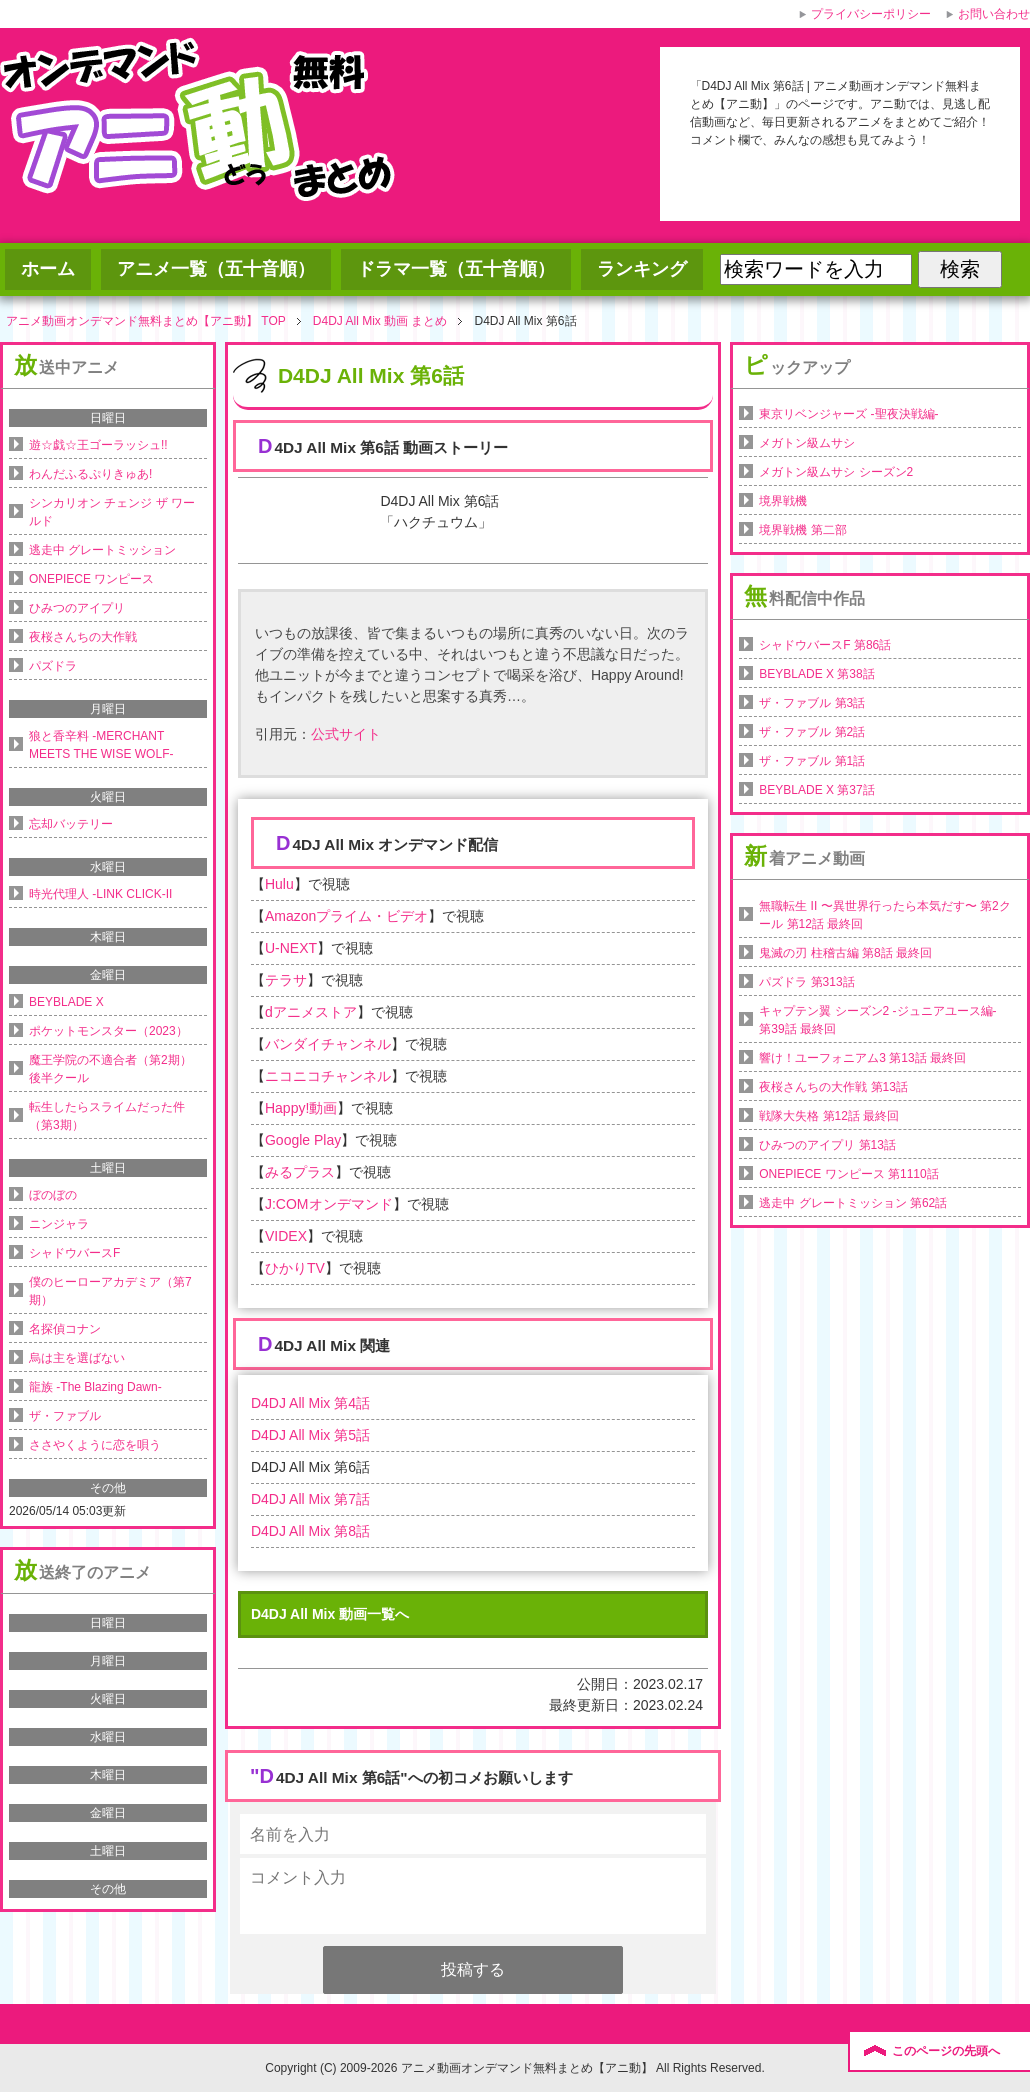 Image resolution: width=1030 pixels, height=2092 pixels. What do you see at coordinates (110, 1069) in the screenshot?
I see `魔王学院の不適合者（第2期）後半クール` at bounding box center [110, 1069].